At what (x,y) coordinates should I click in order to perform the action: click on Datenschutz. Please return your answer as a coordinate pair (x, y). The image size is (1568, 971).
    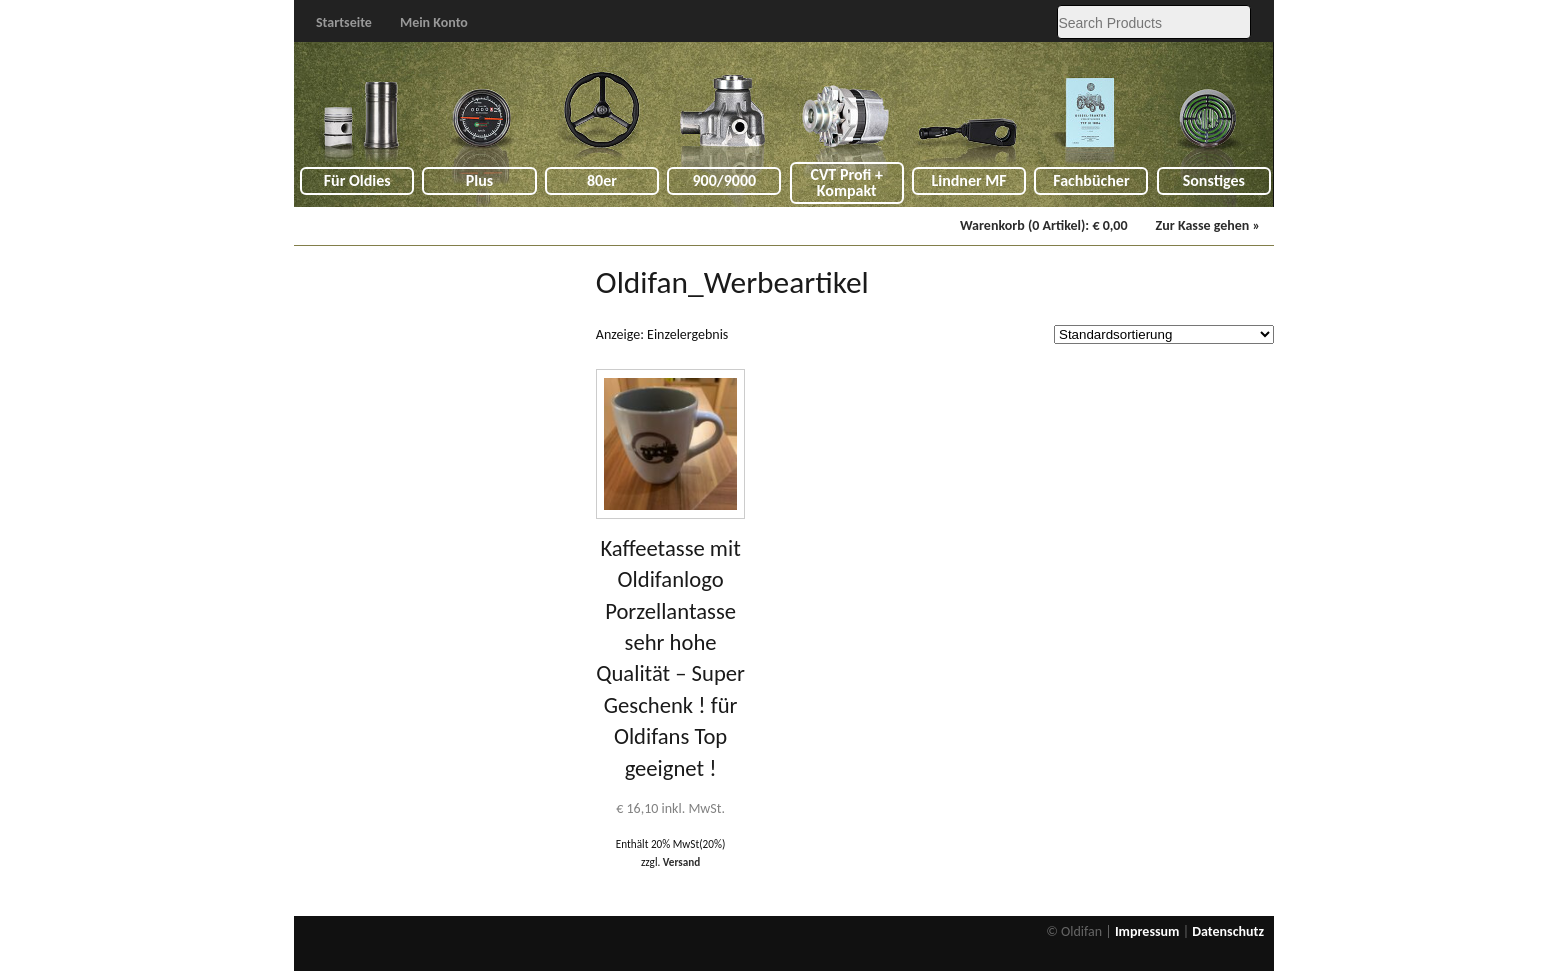
    Looking at the image, I should click on (1228, 931).